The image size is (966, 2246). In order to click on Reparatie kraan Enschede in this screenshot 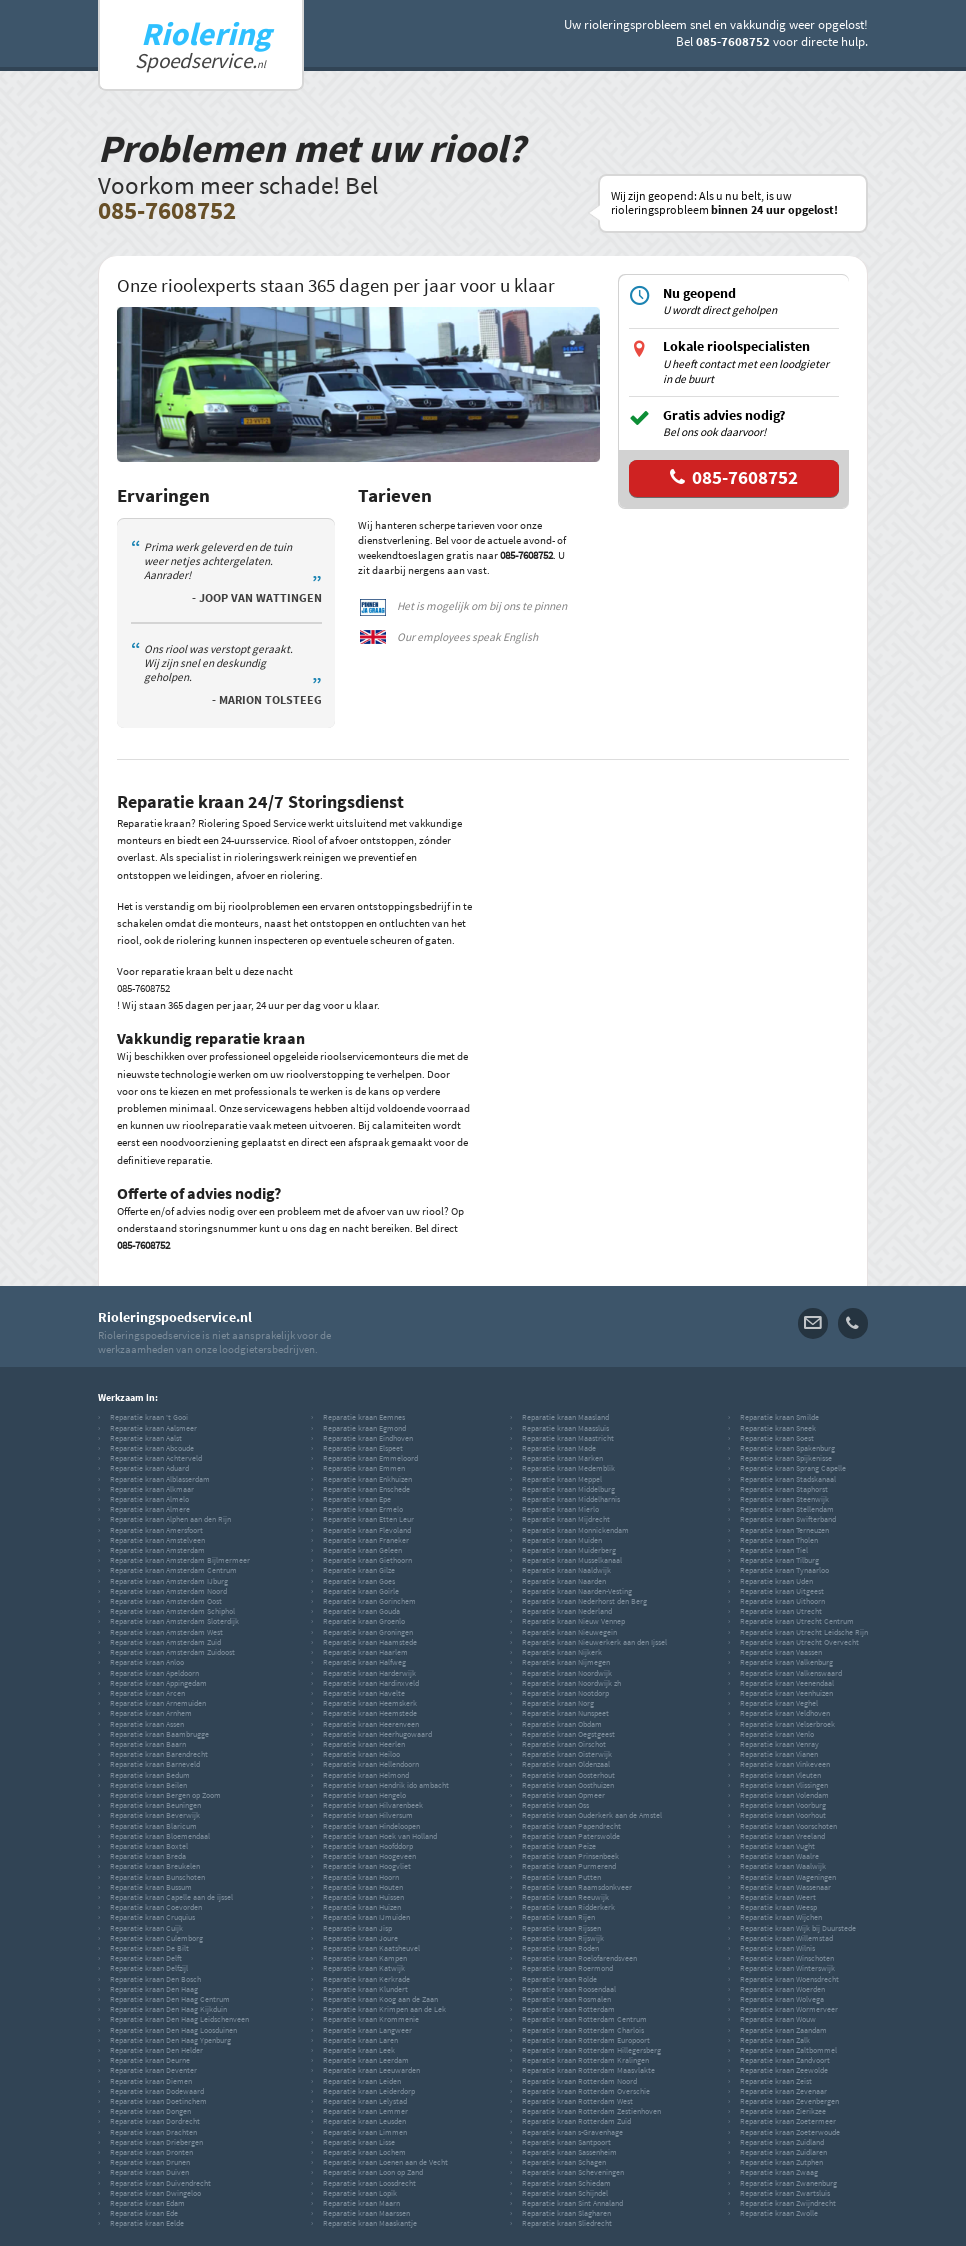, I will do `click(366, 1489)`.